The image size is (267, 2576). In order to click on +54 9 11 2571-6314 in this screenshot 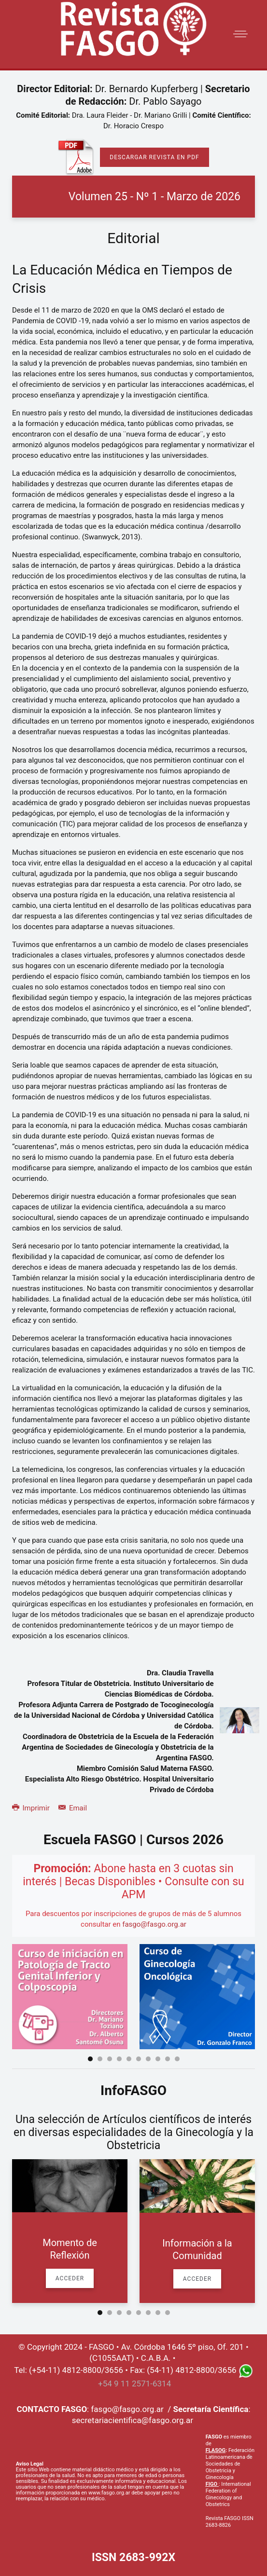, I will do `click(134, 2383)`.